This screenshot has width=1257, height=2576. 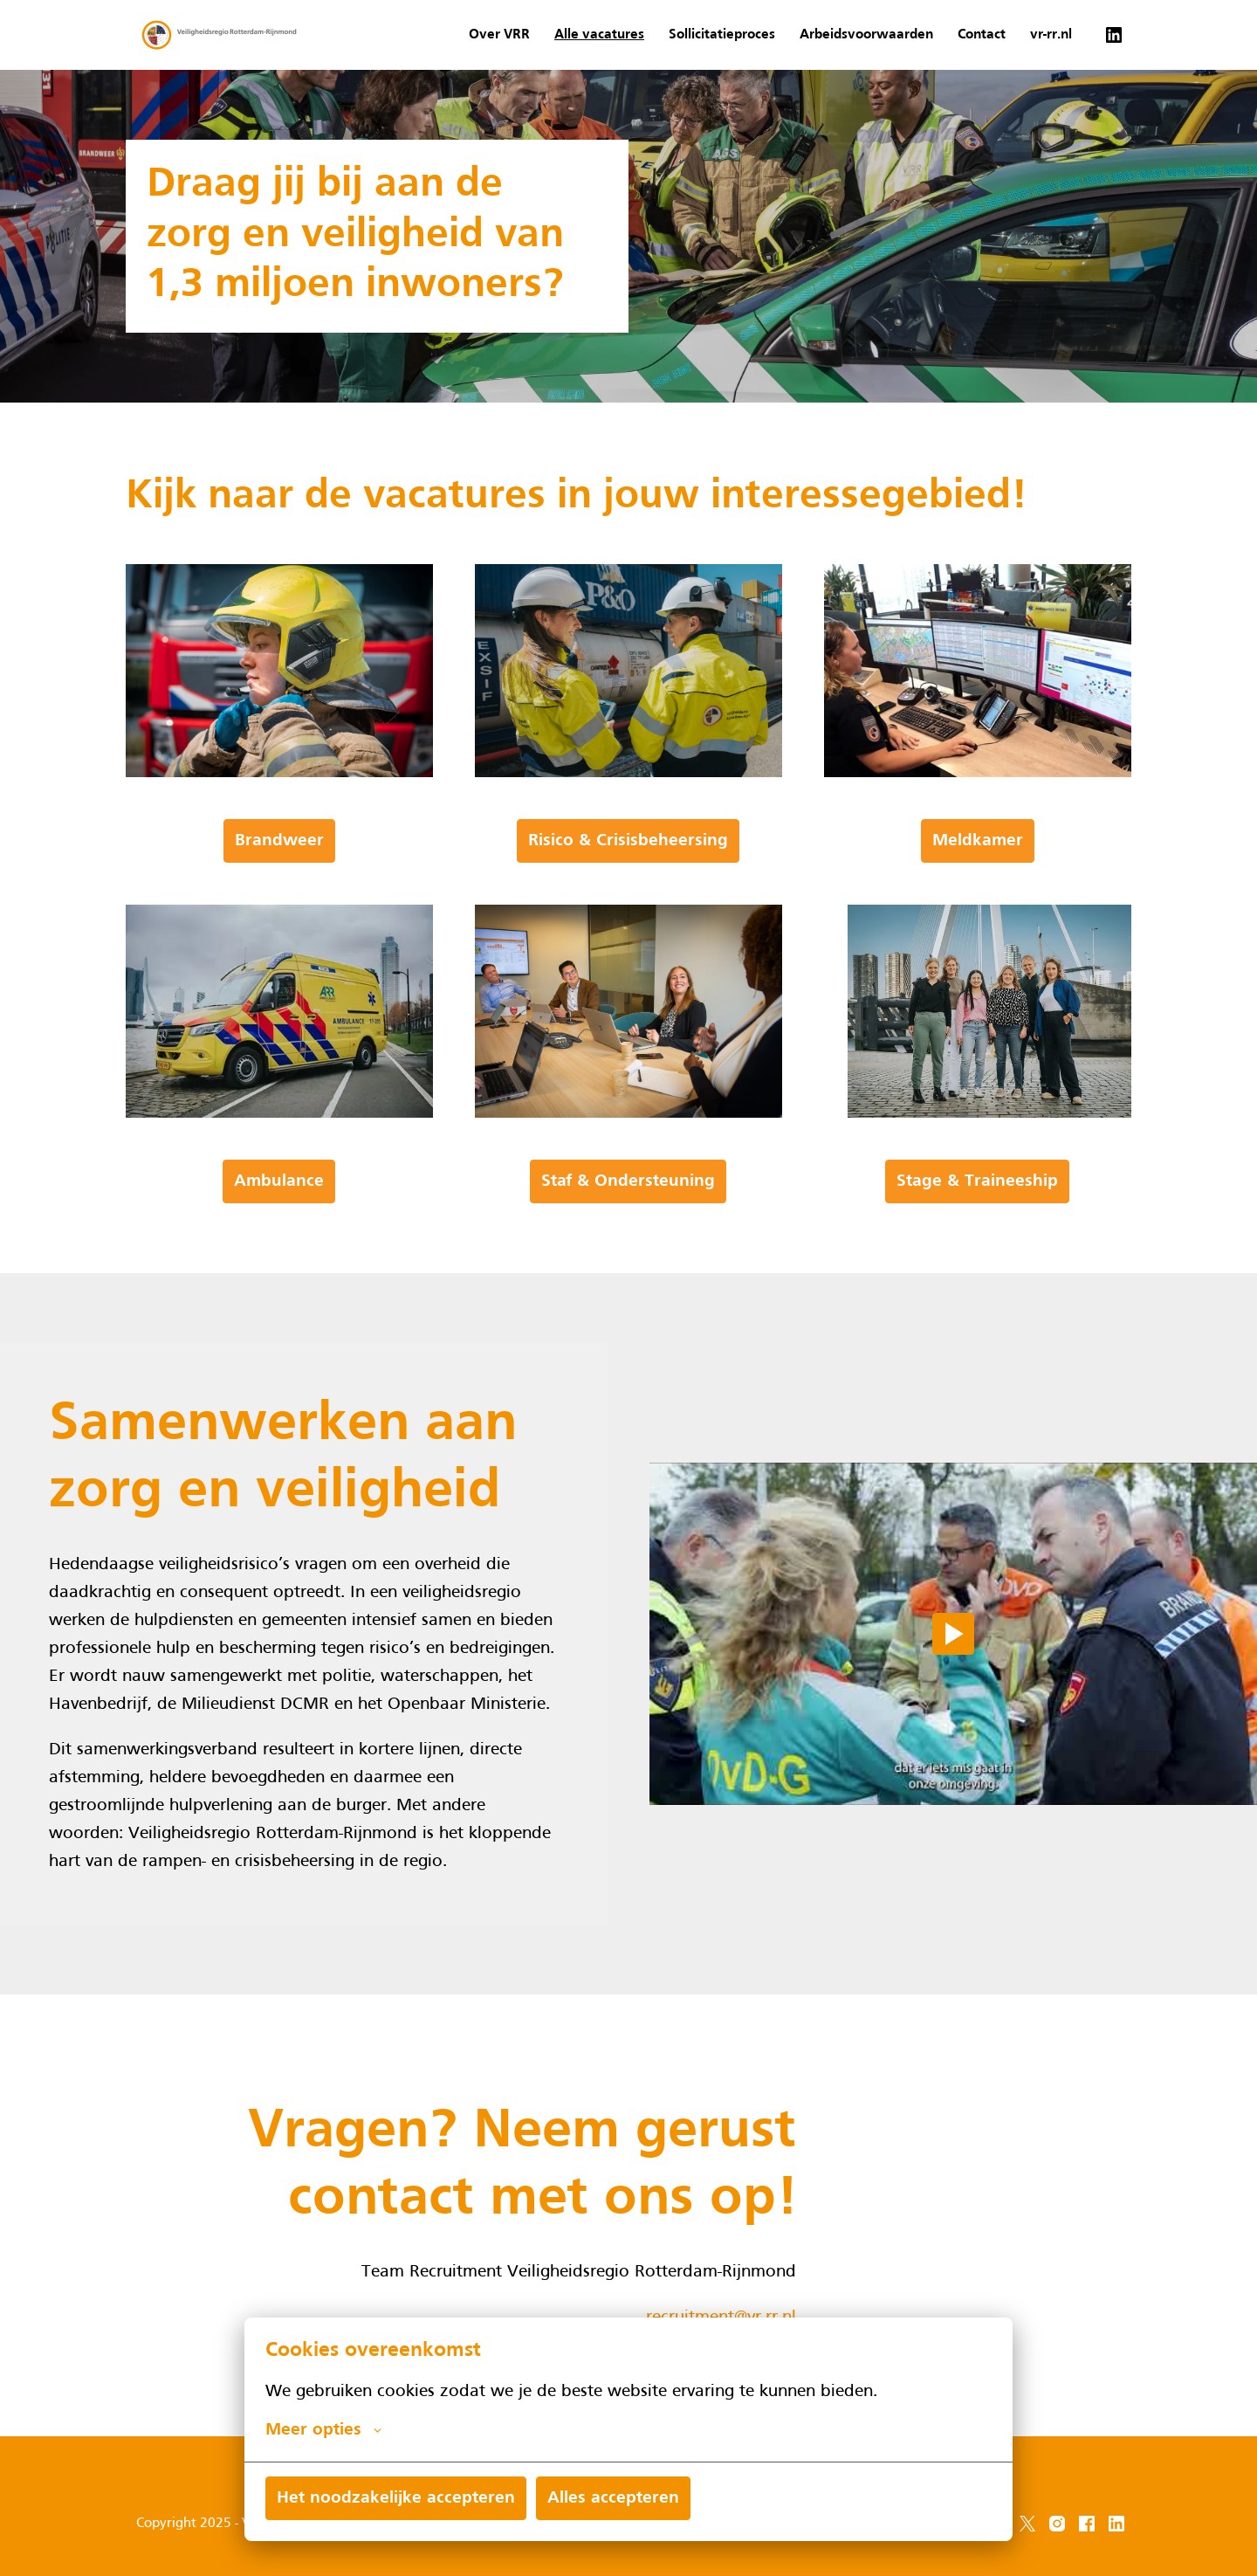 What do you see at coordinates (628, 1181) in the screenshot?
I see `Staf & Ondersteuning` at bounding box center [628, 1181].